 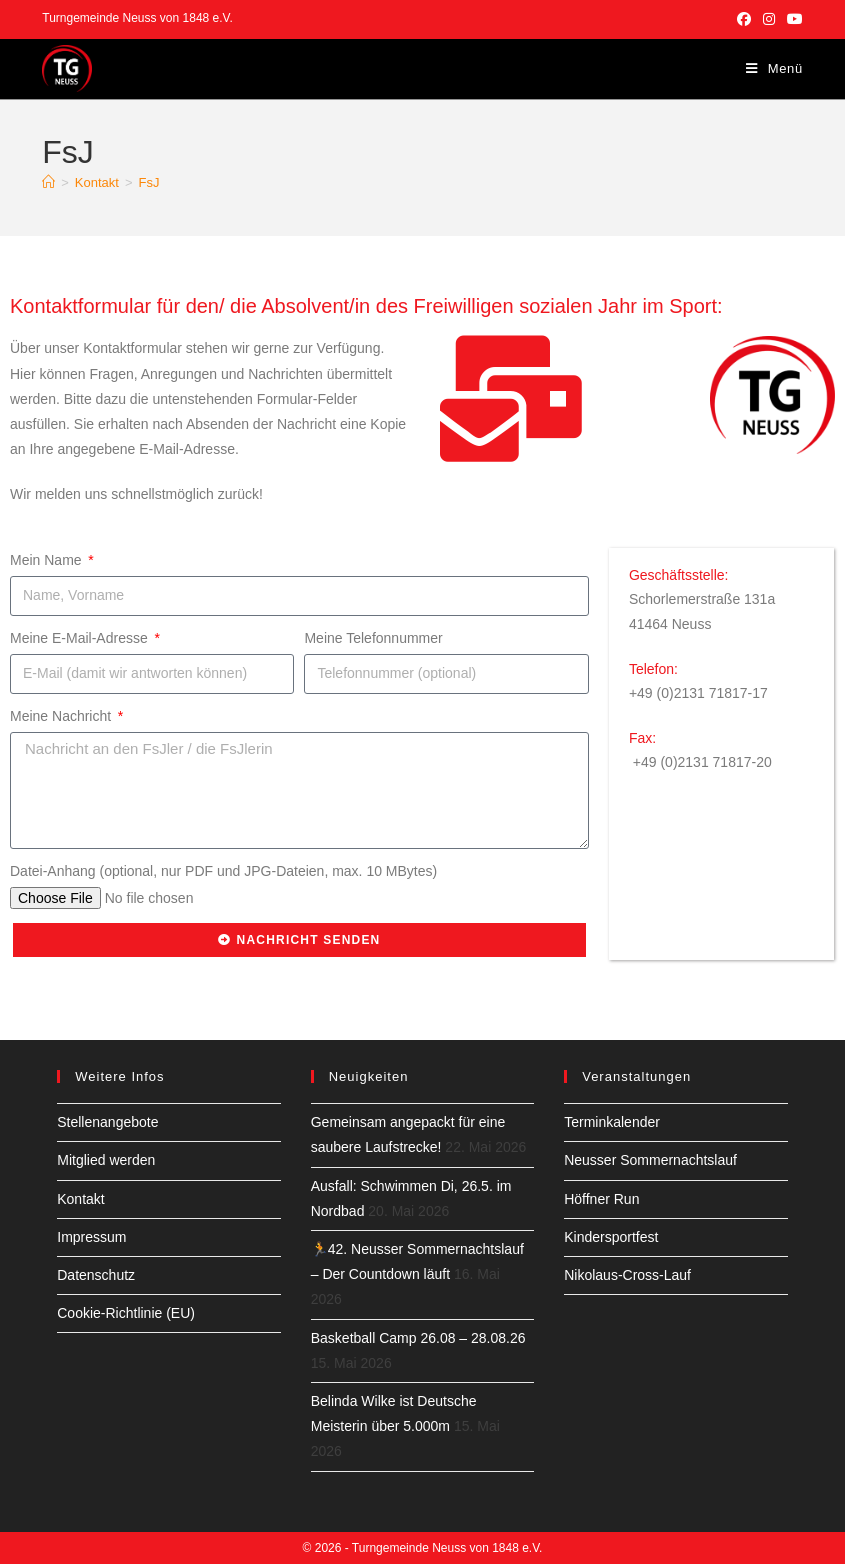 What do you see at coordinates (81, 638) in the screenshot?
I see `Meine E-Mail-Adresse` at bounding box center [81, 638].